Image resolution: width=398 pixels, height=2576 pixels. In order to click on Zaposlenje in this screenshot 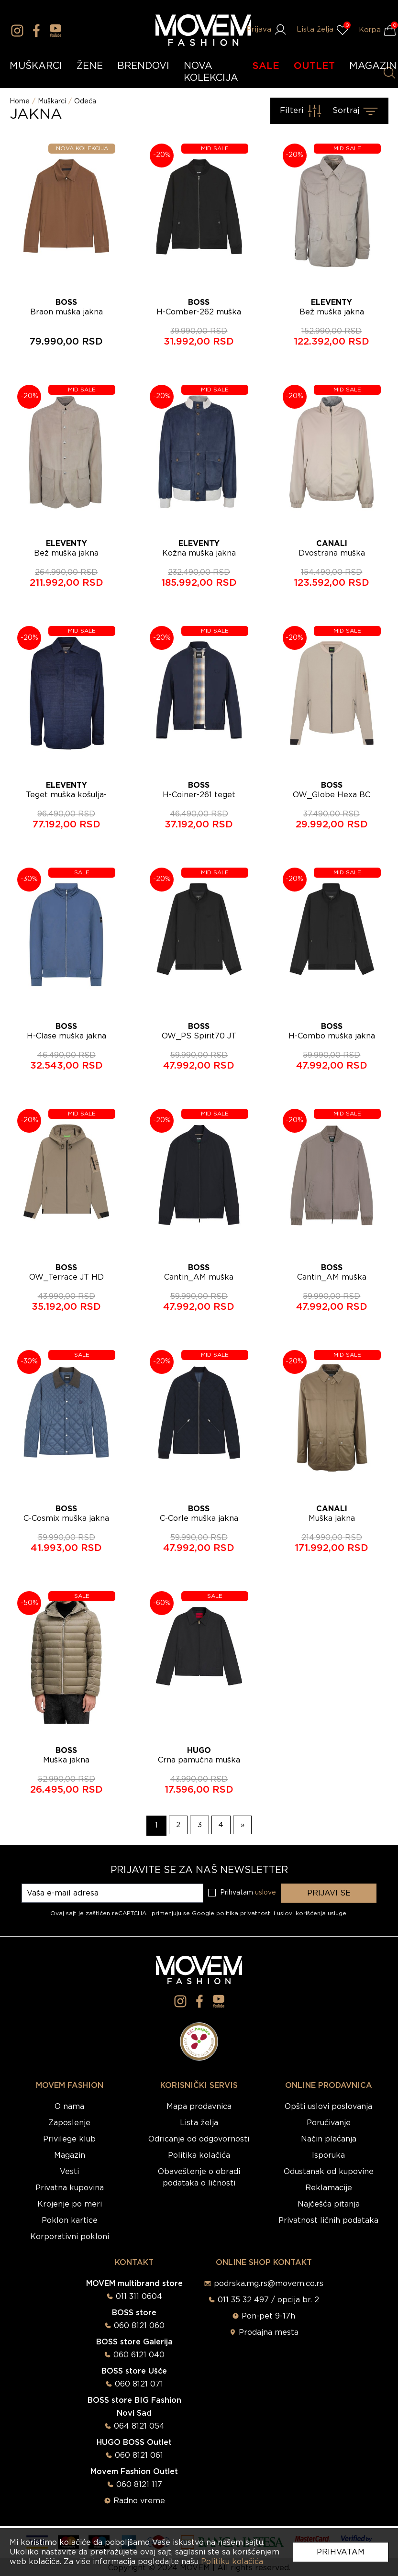, I will do `click(69, 2123)`.